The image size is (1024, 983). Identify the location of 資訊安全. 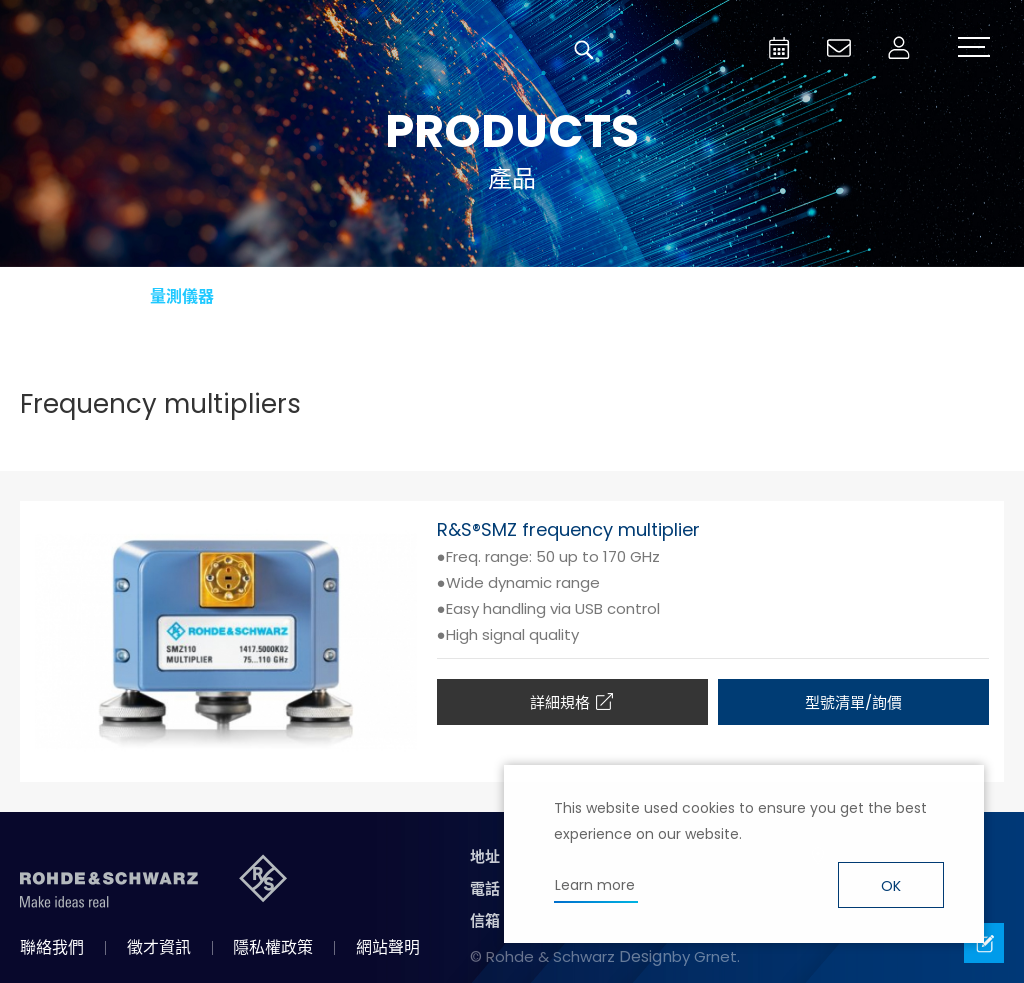
(842, 296).